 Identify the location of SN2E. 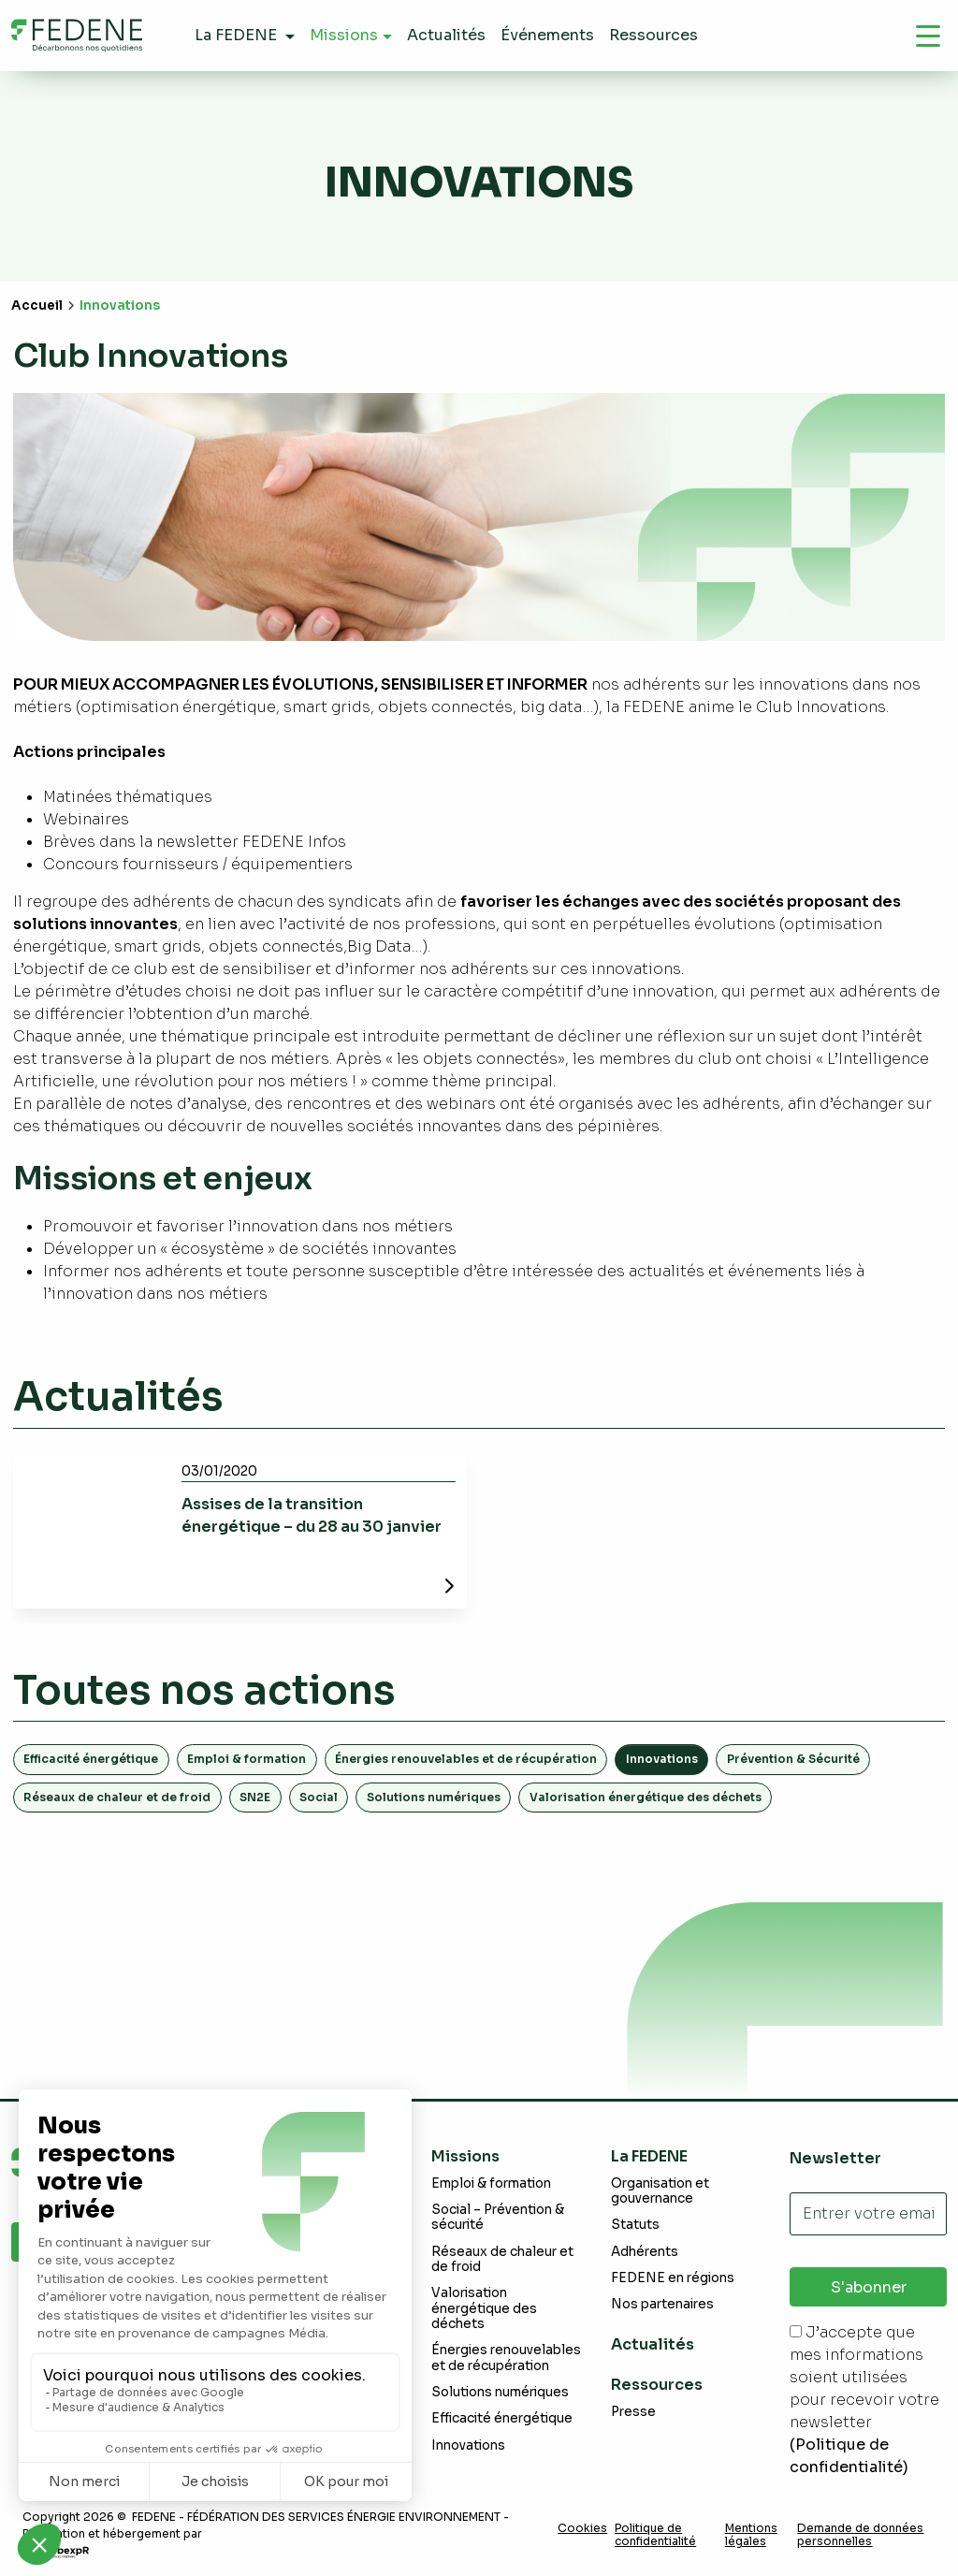
(255, 1797).